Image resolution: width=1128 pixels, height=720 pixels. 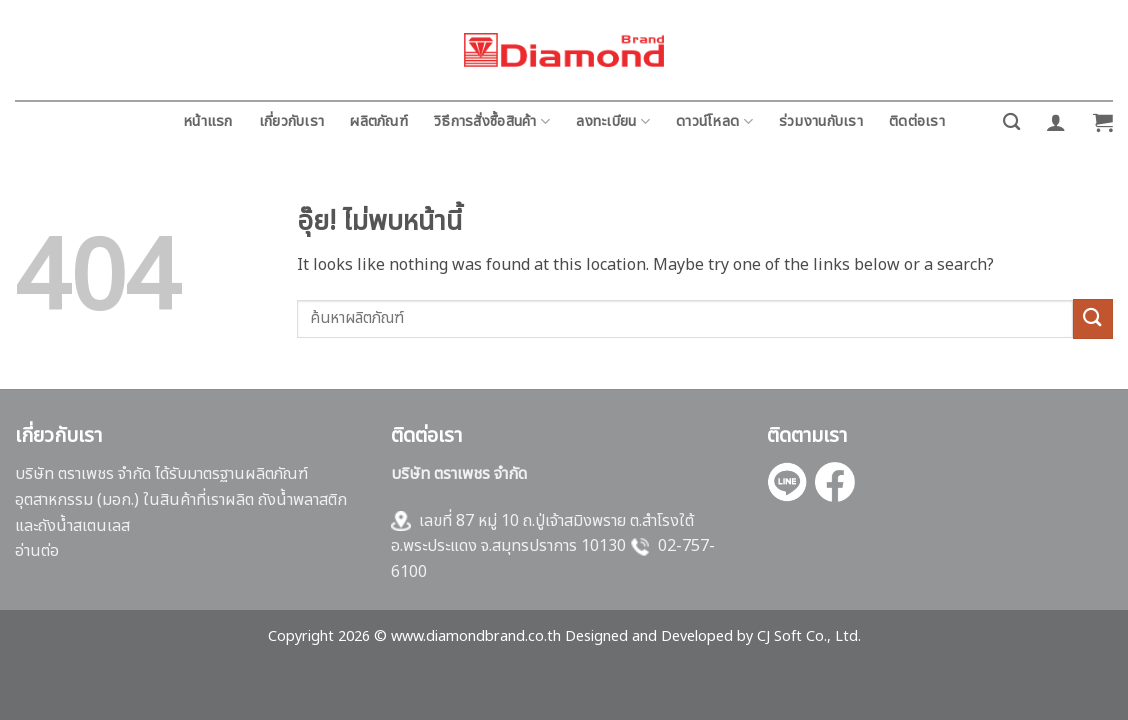 What do you see at coordinates (379, 121) in the screenshot?
I see `ผลิตภัณฑ์` at bounding box center [379, 121].